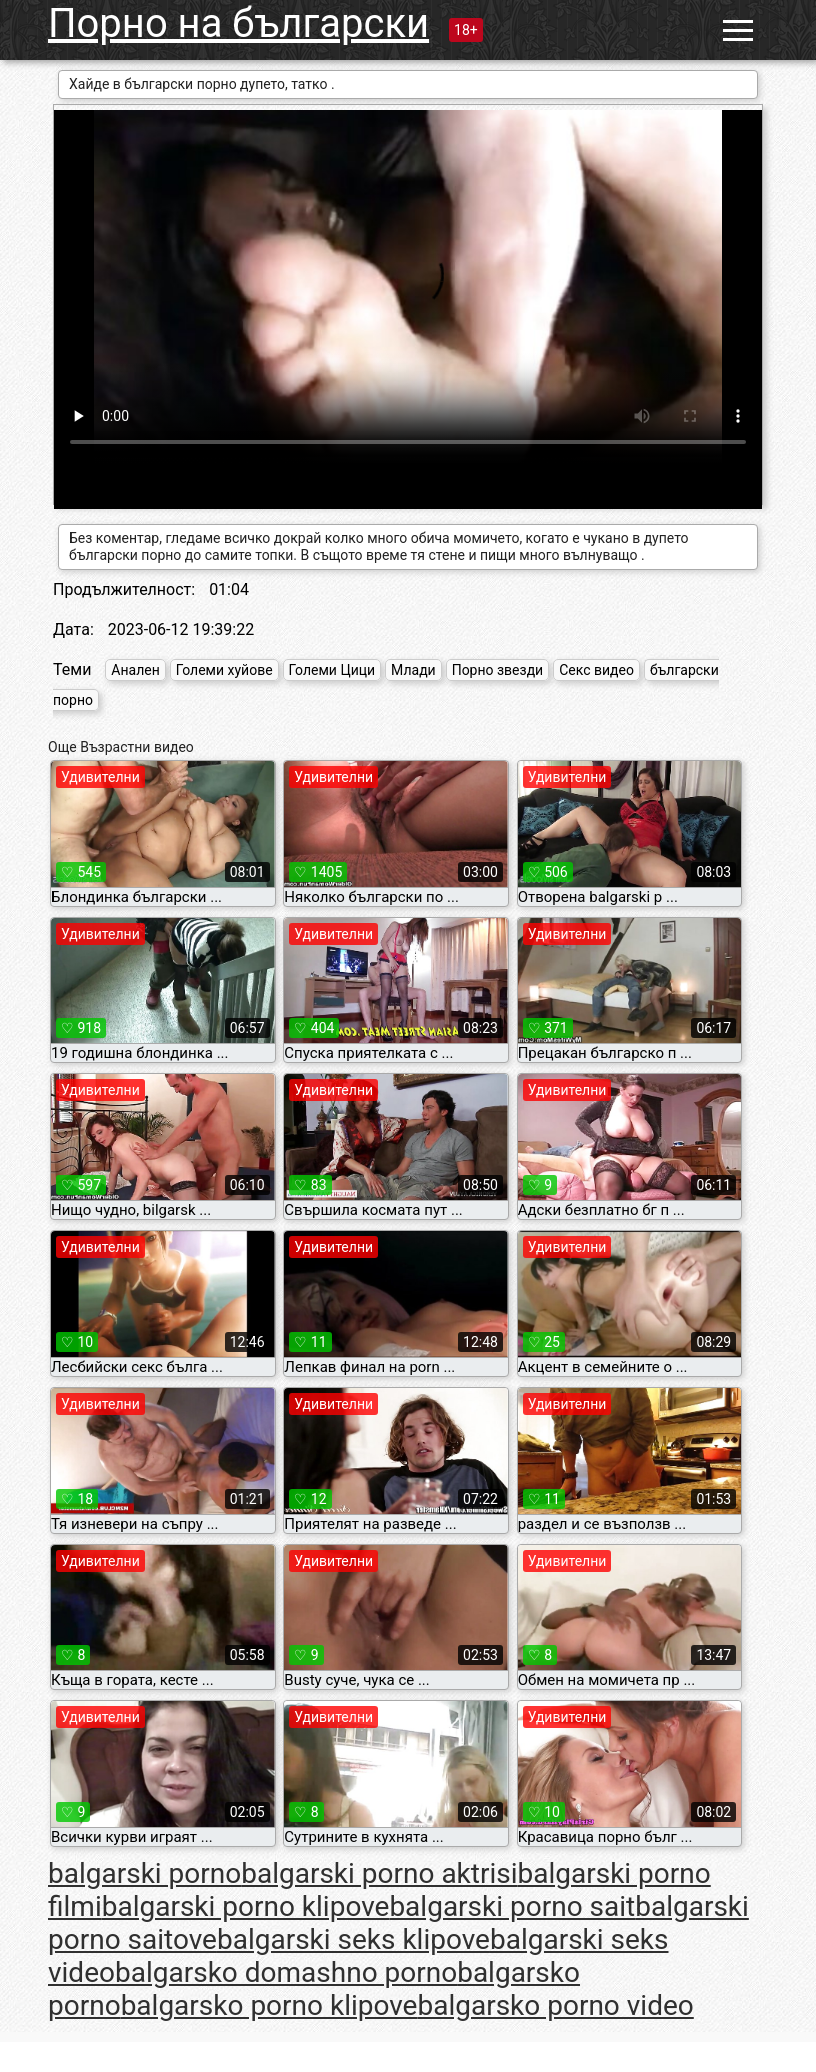  What do you see at coordinates (224, 670) in the screenshot?
I see `Големи хуйове` at bounding box center [224, 670].